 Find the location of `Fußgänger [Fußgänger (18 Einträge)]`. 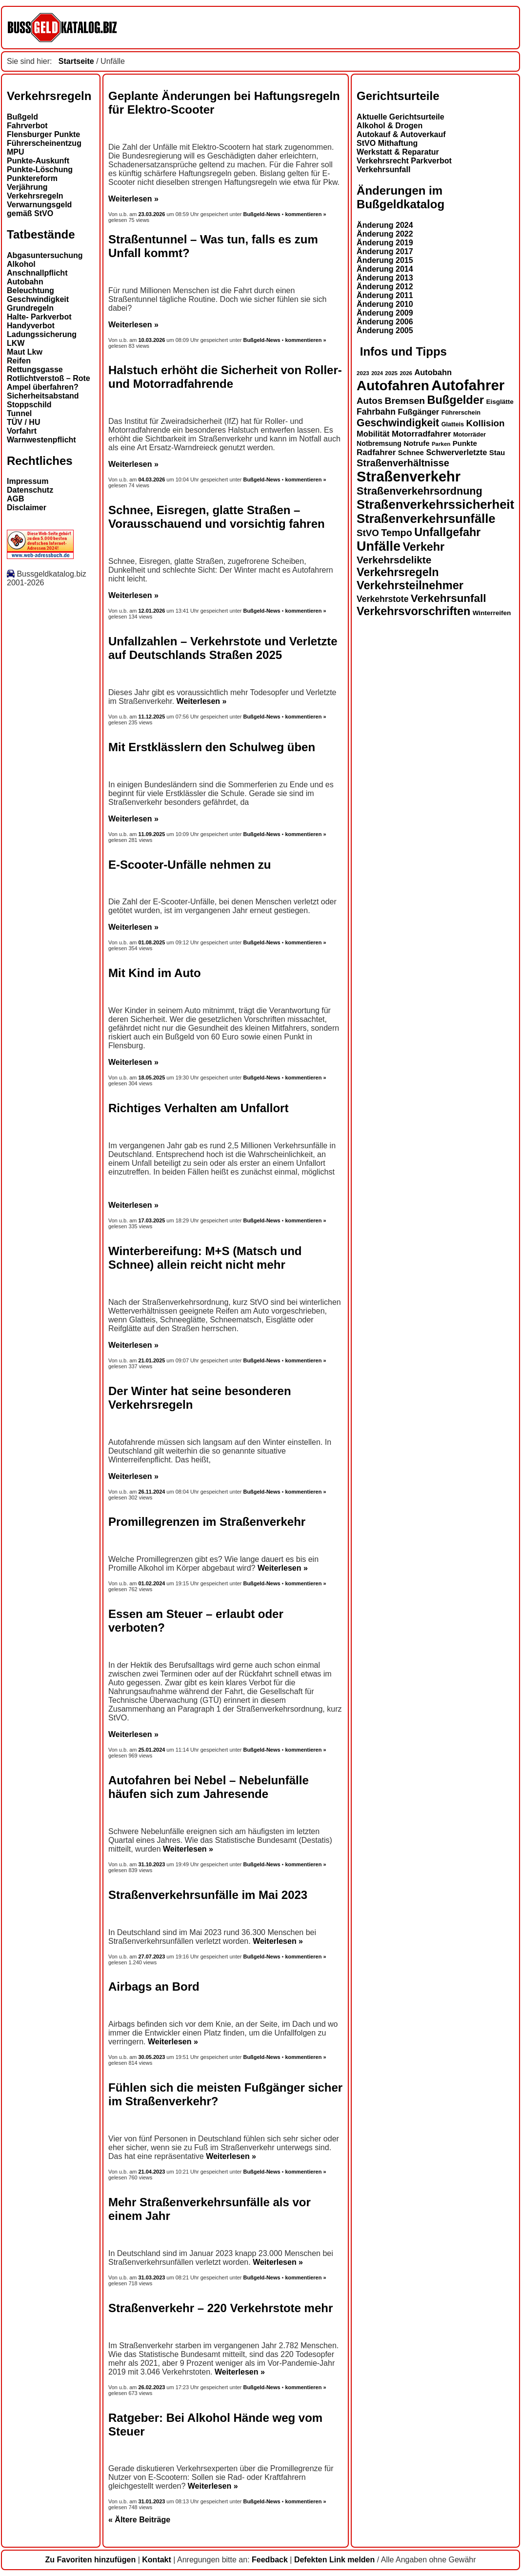

Fußgänger [Fußgänger (18 Einträge)] is located at coordinates (418, 411).